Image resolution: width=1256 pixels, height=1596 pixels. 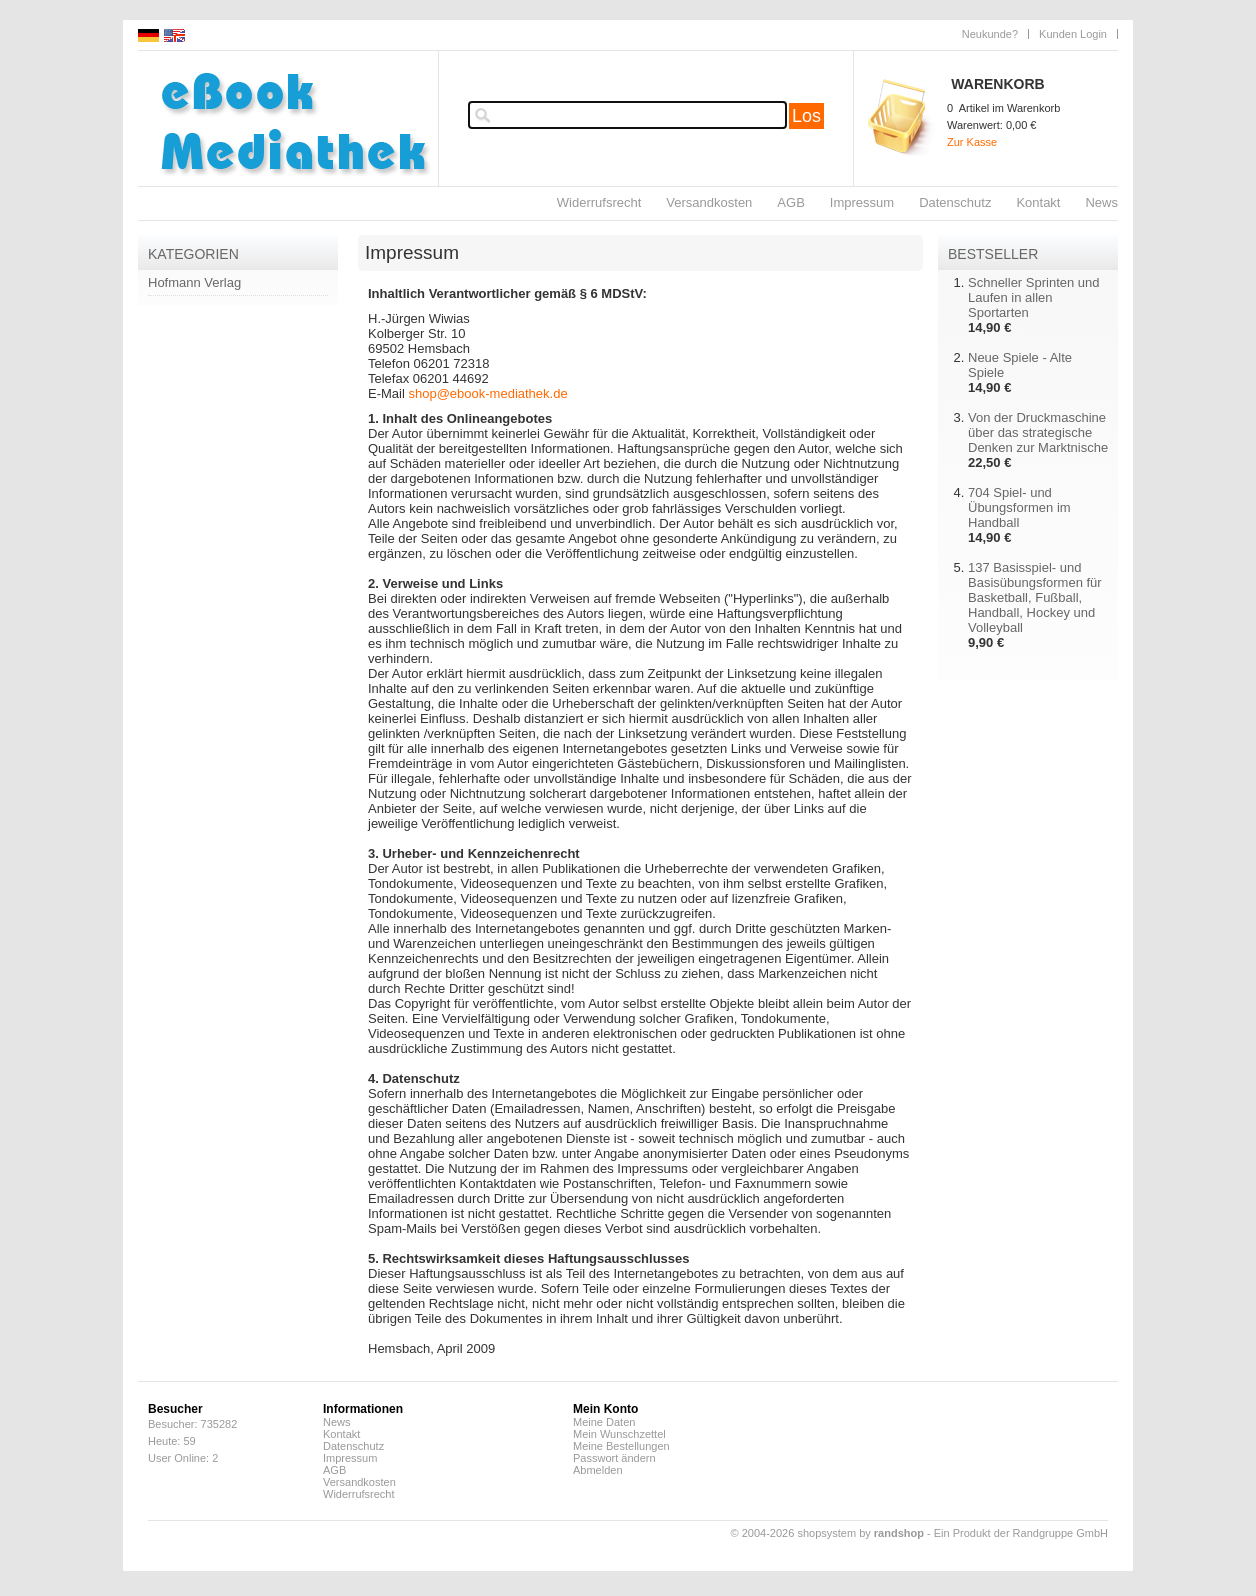 What do you see at coordinates (619, 1434) in the screenshot?
I see `Mein Wunschzettel` at bounding box center [619, 1434].